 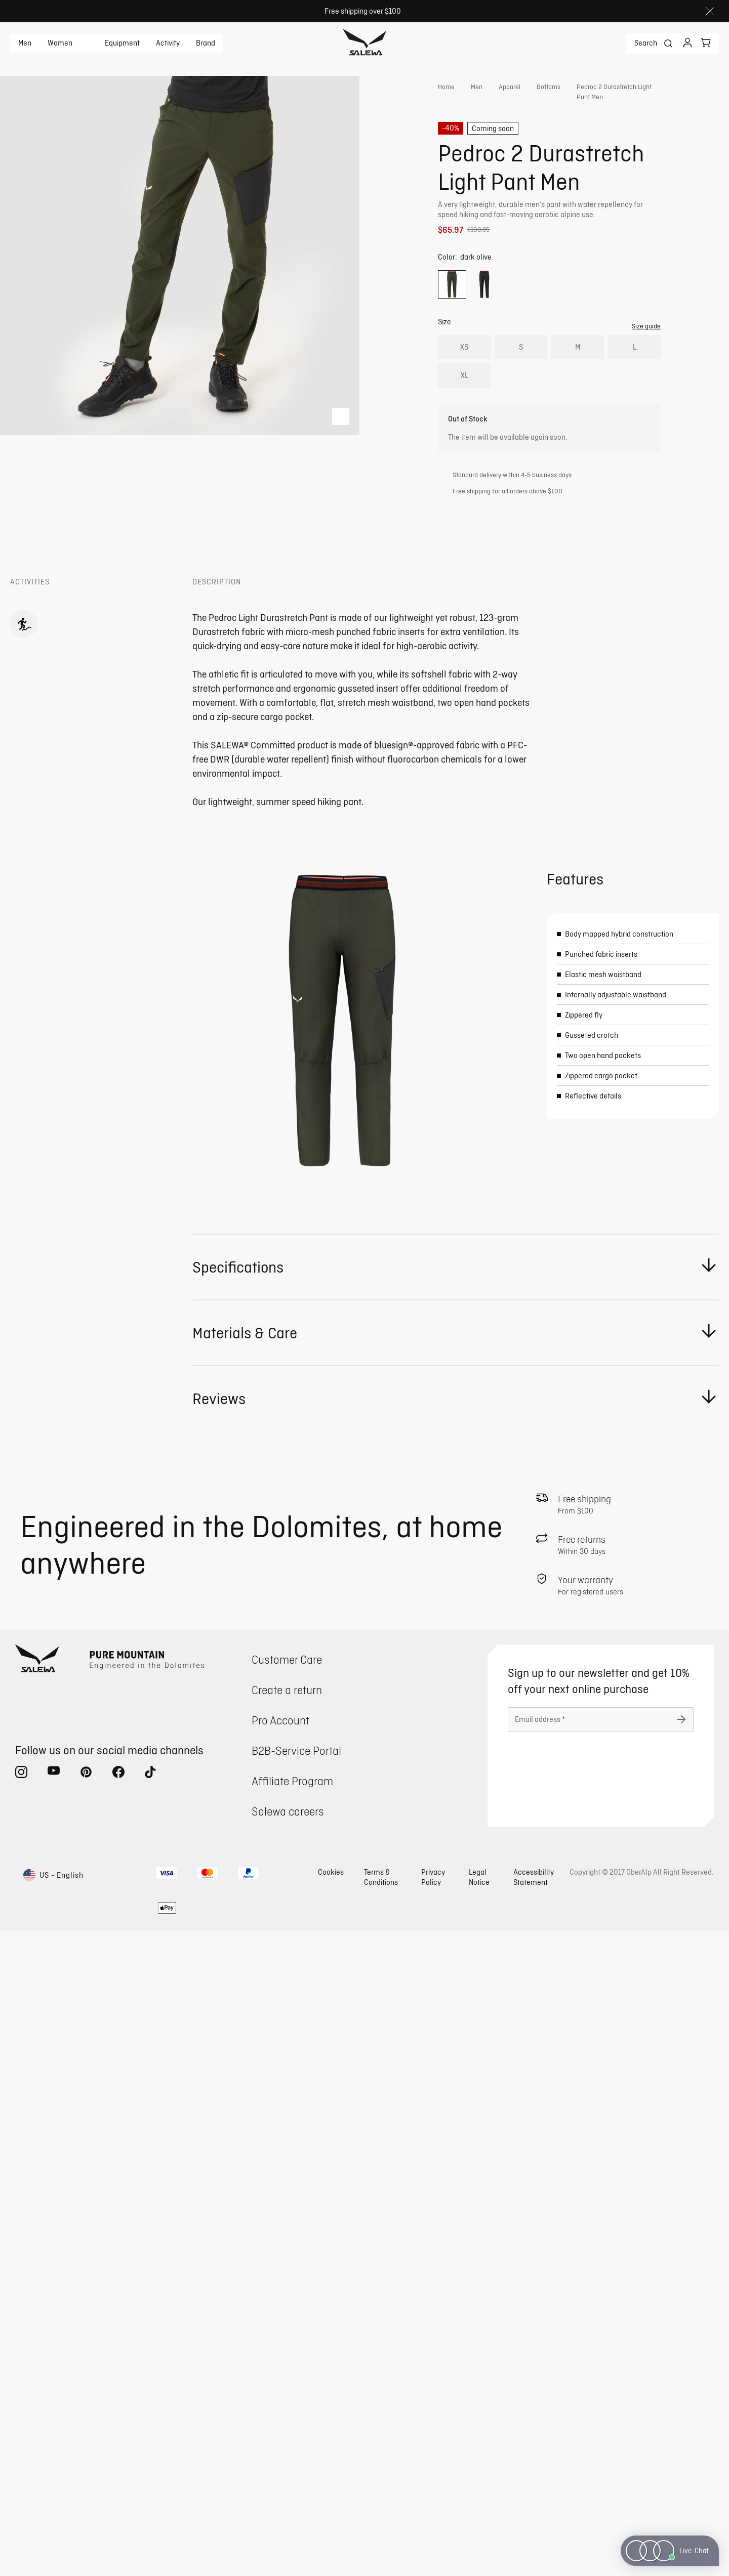 I want to click on Men, so click(x=24, y=43).